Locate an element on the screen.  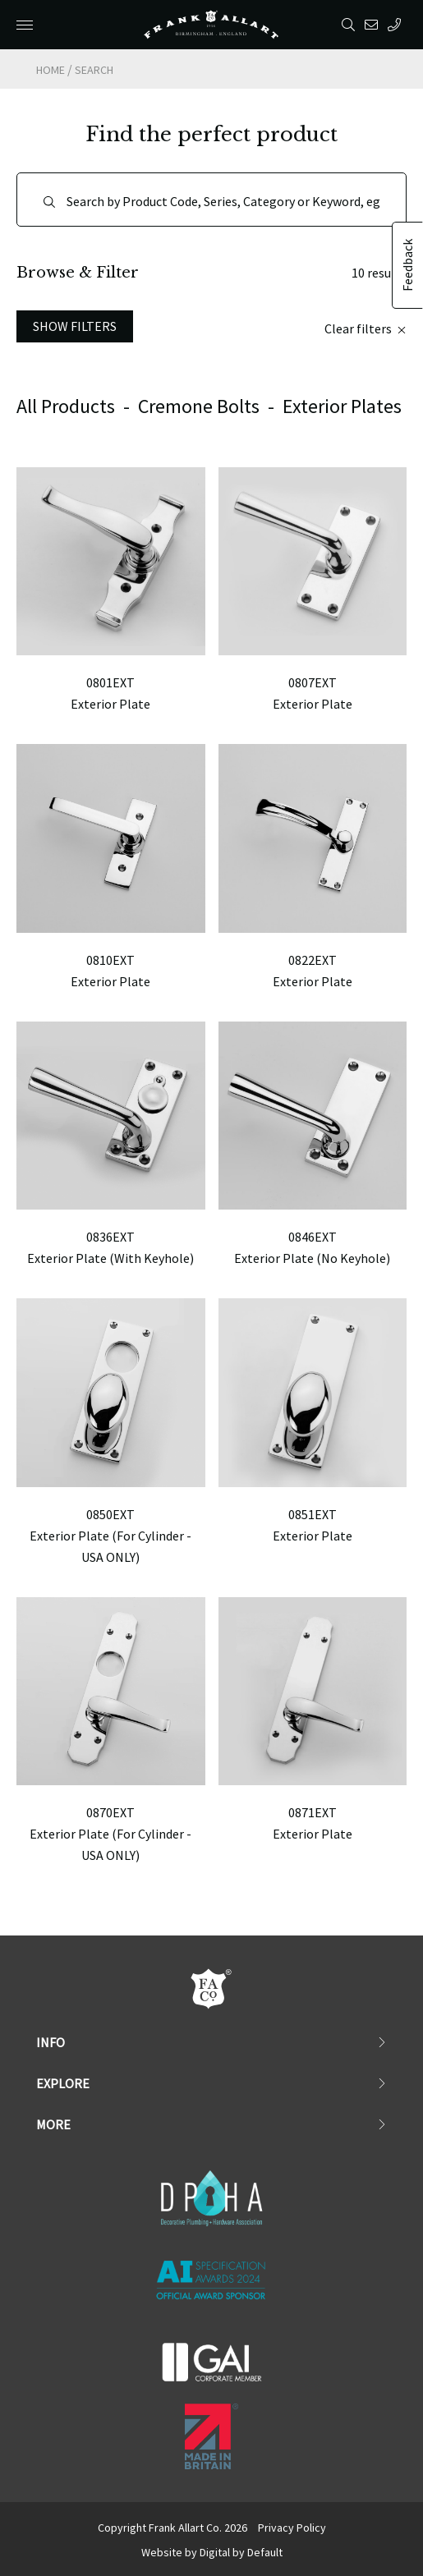
Digital by Default is located at coordinates (241, 2552).